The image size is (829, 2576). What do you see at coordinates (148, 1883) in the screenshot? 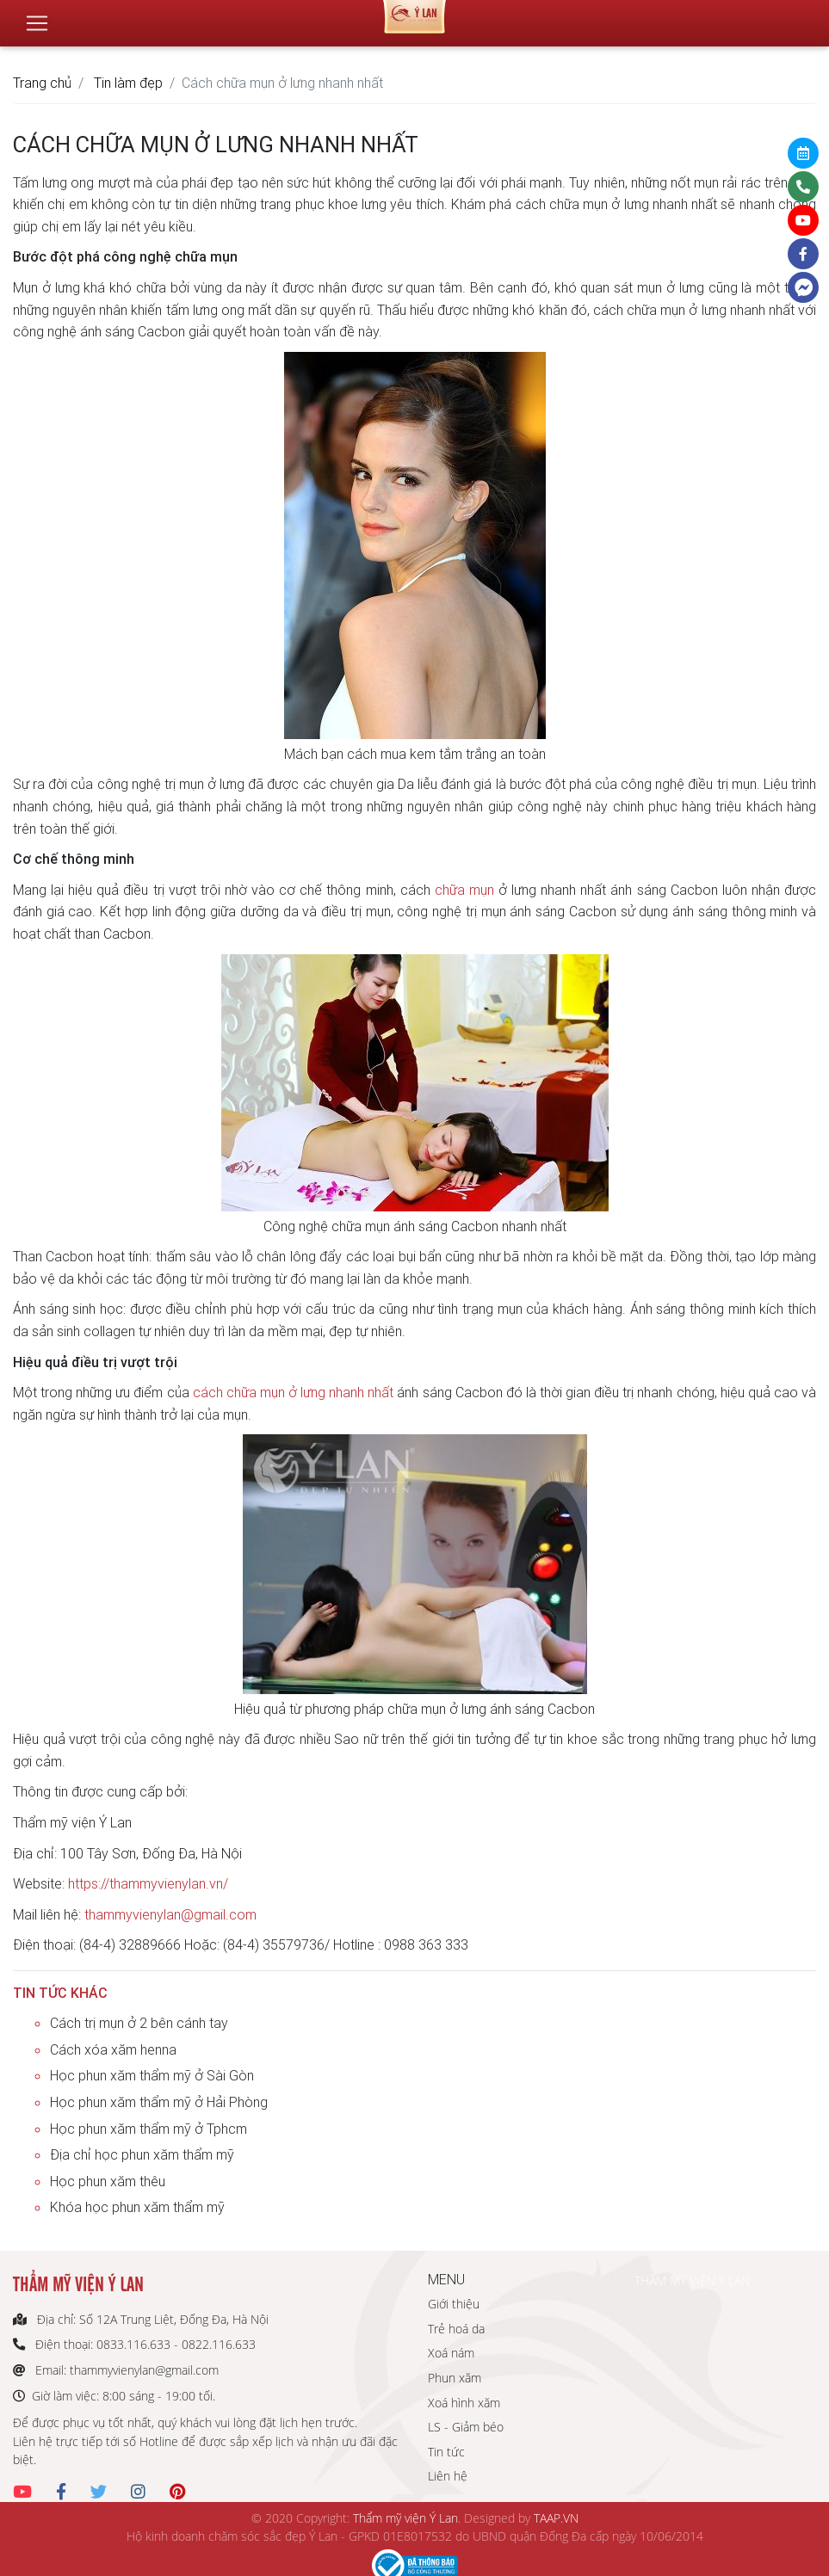
I see `https://thammyvienylan.vn/` at bounding box center [148, 1883].